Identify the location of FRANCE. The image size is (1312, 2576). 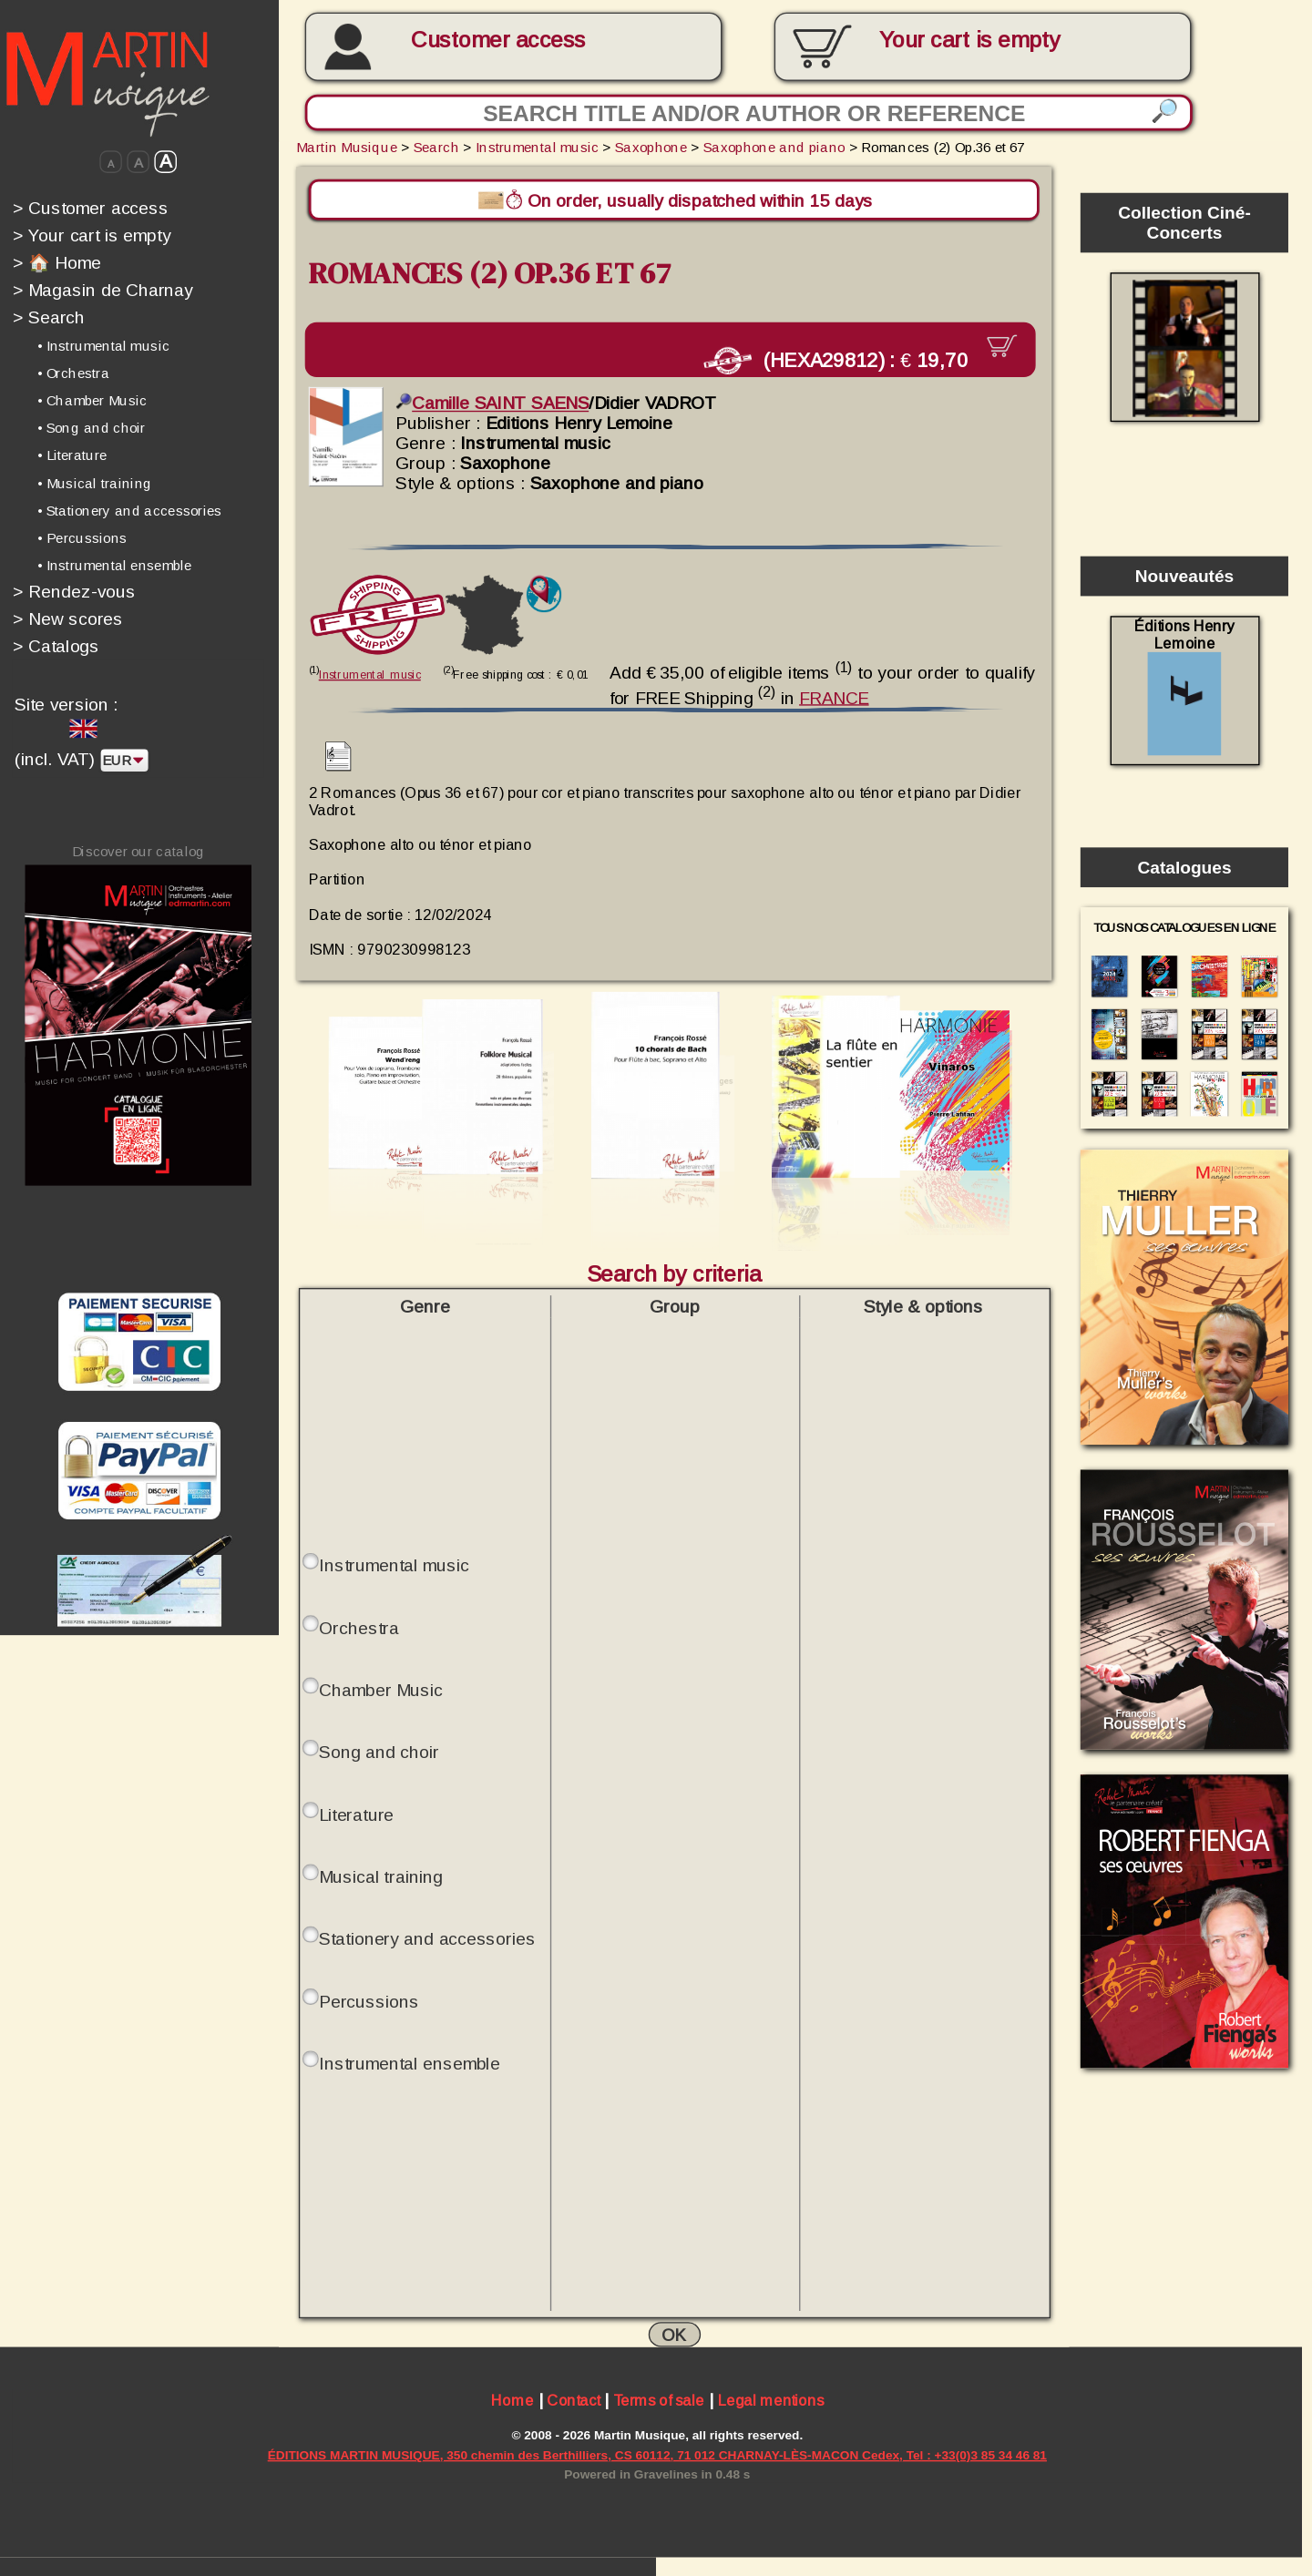
(834, 694).